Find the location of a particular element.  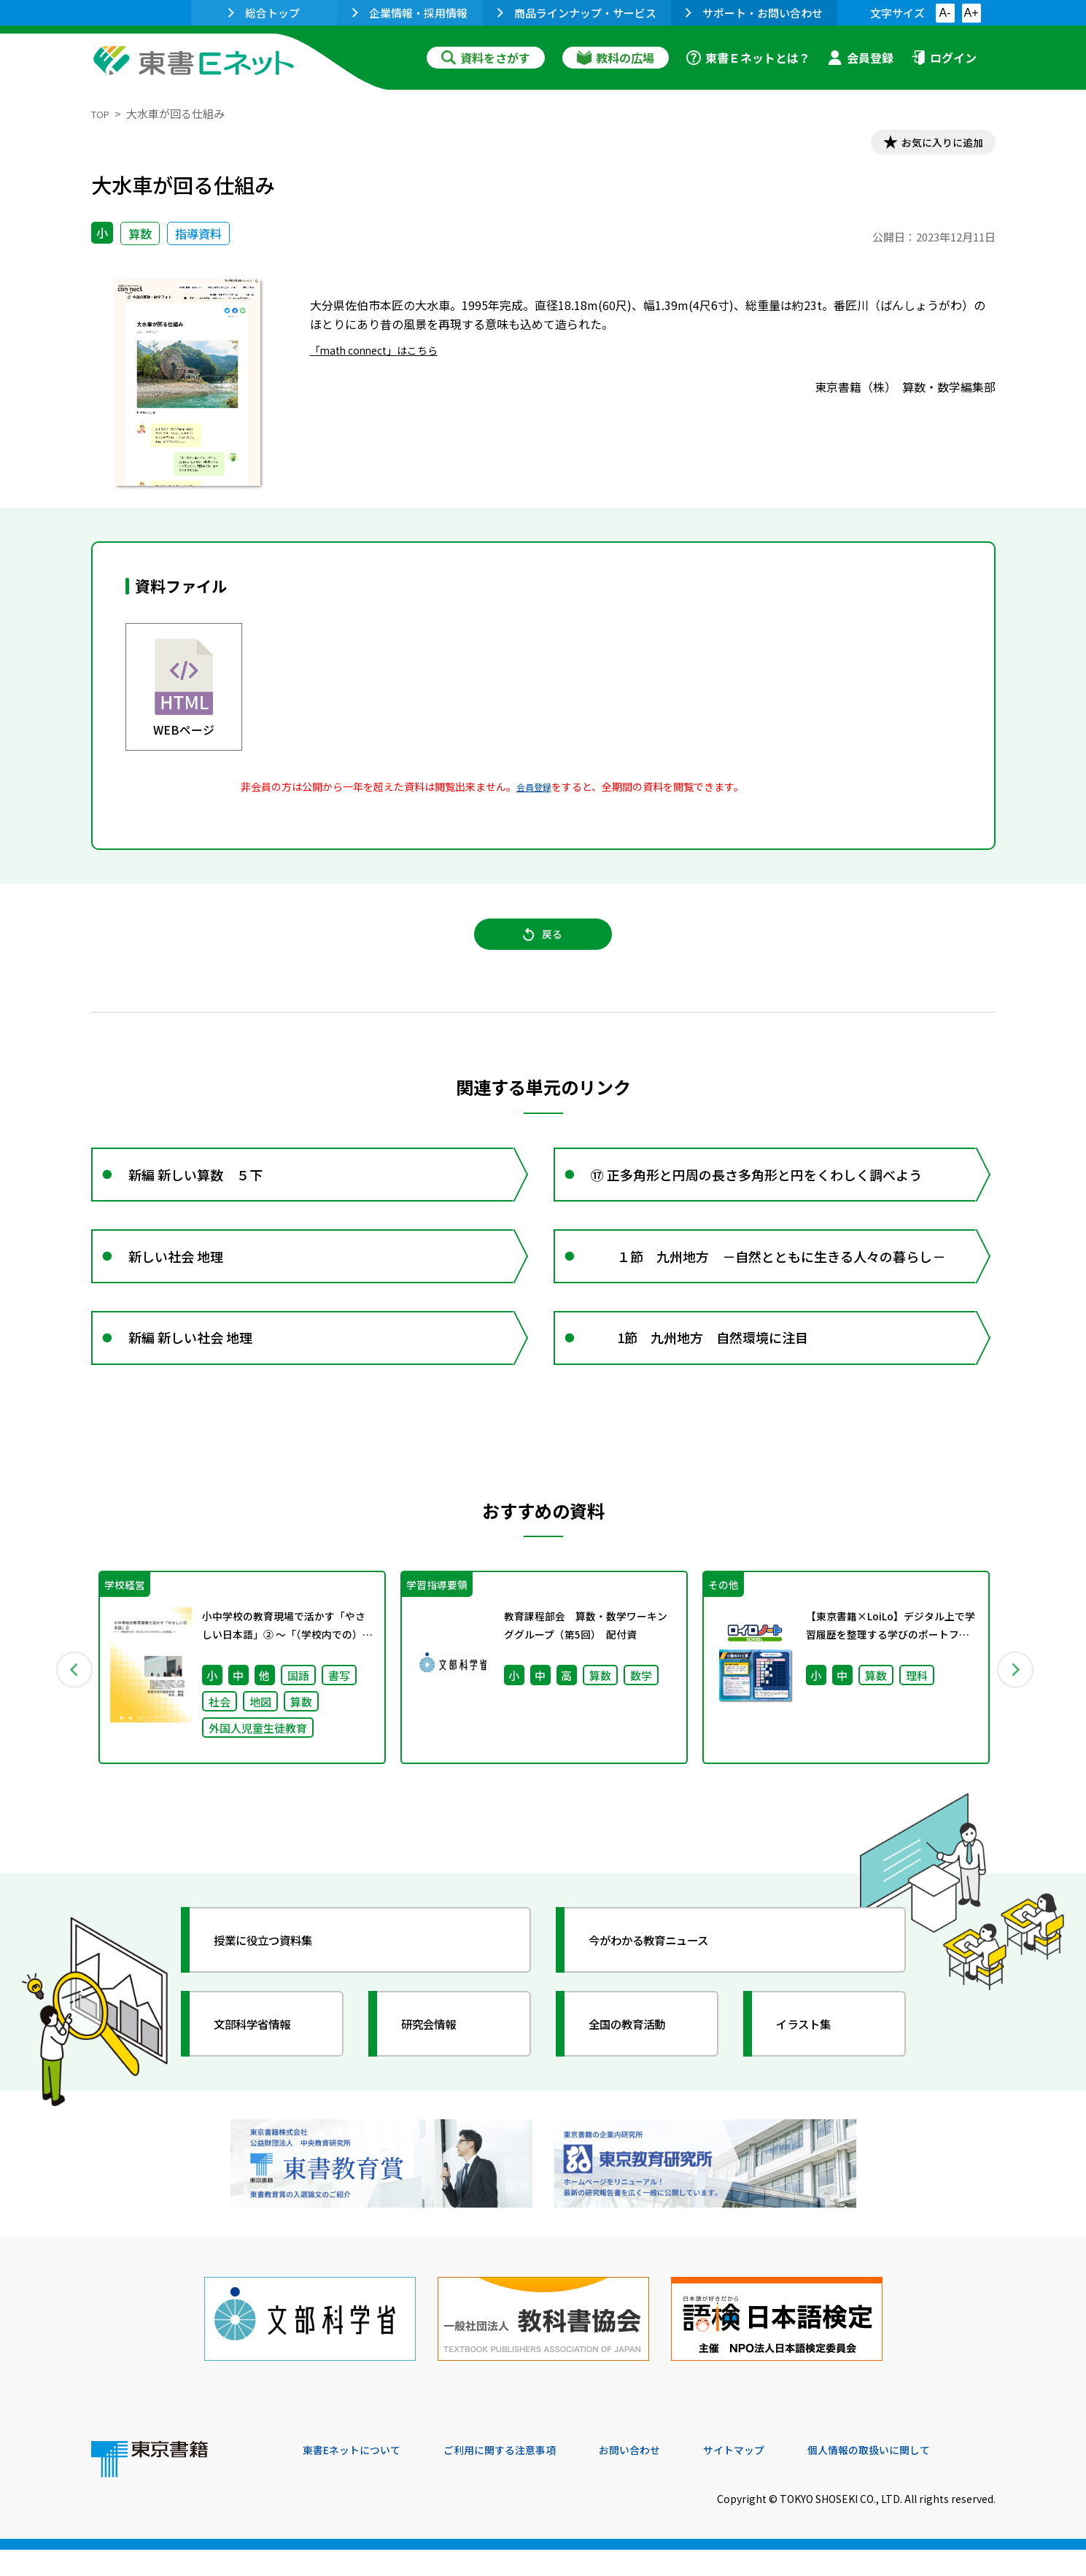

TOP is located at coordinates (102, 113).